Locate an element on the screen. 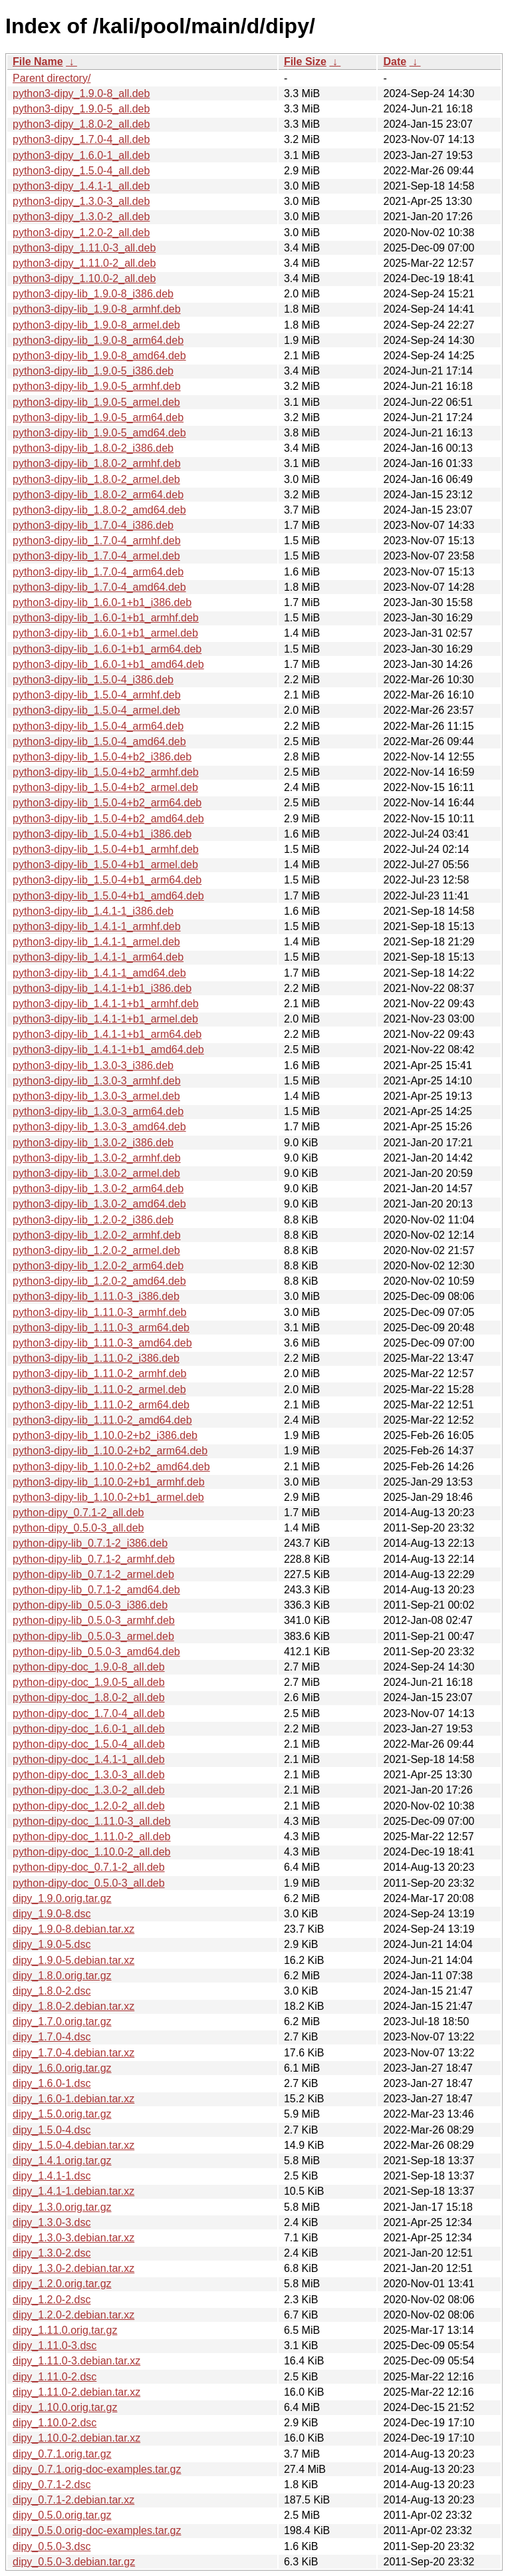 This screenshot has width=508, height=2576. python3-dipy-lib_1.11.0-3_armhf.deb is located at coordinates (100, 1312).